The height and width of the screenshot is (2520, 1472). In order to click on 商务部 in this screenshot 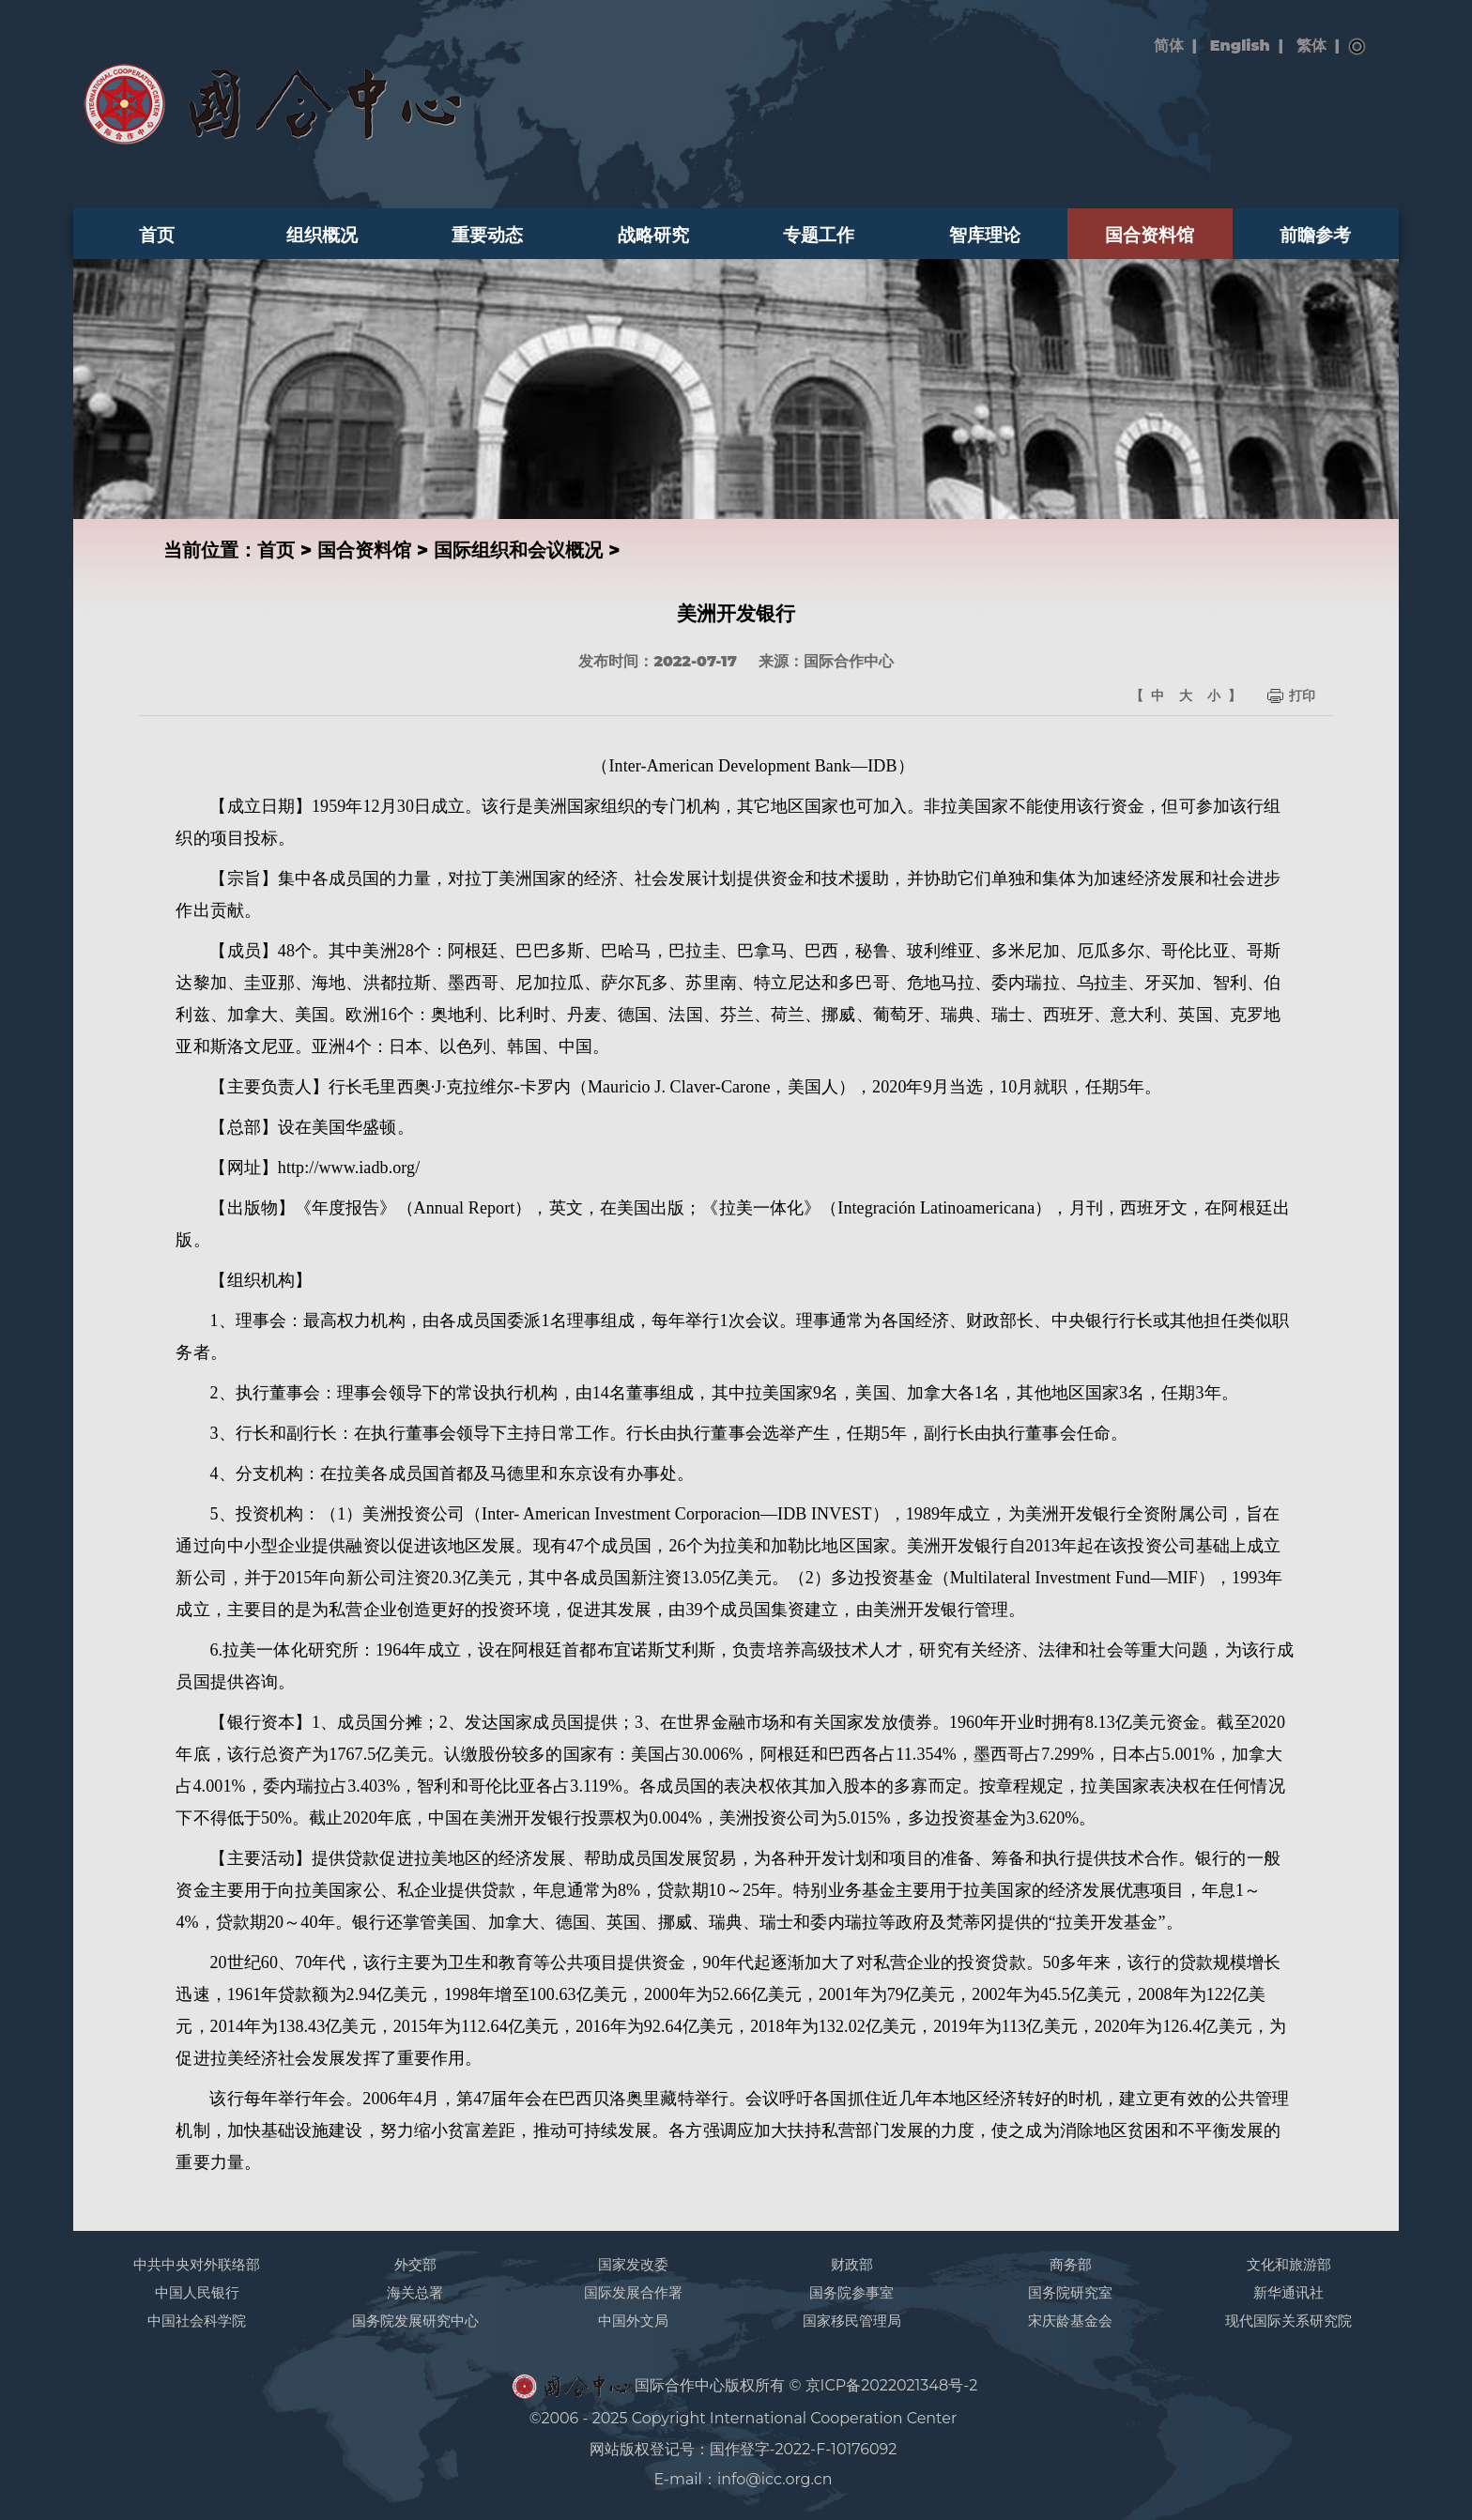, I will do `click(1071, 2264)`.